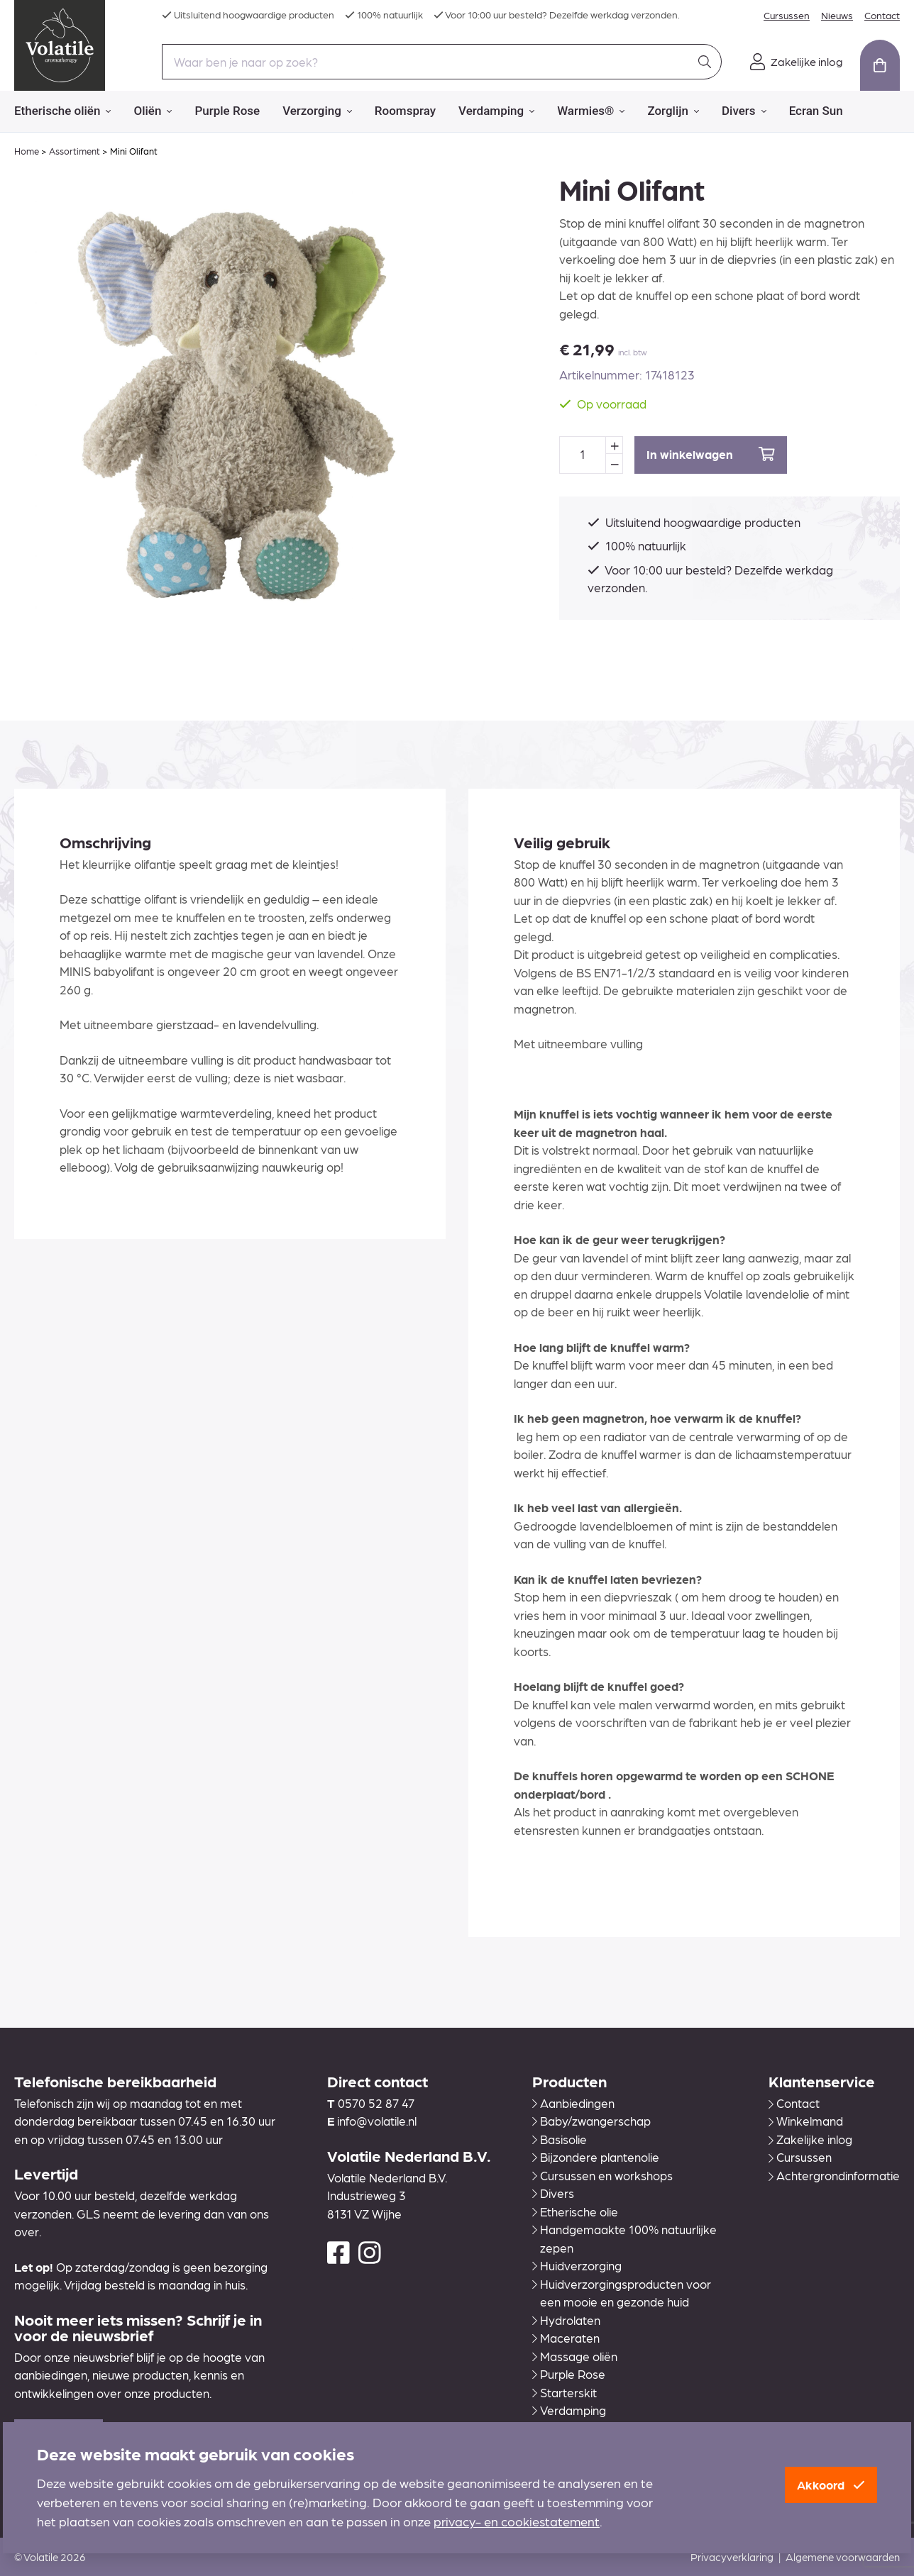 The height and width of the screenshot is (2576, 914). I want to click on Divers, so click(744, 111).